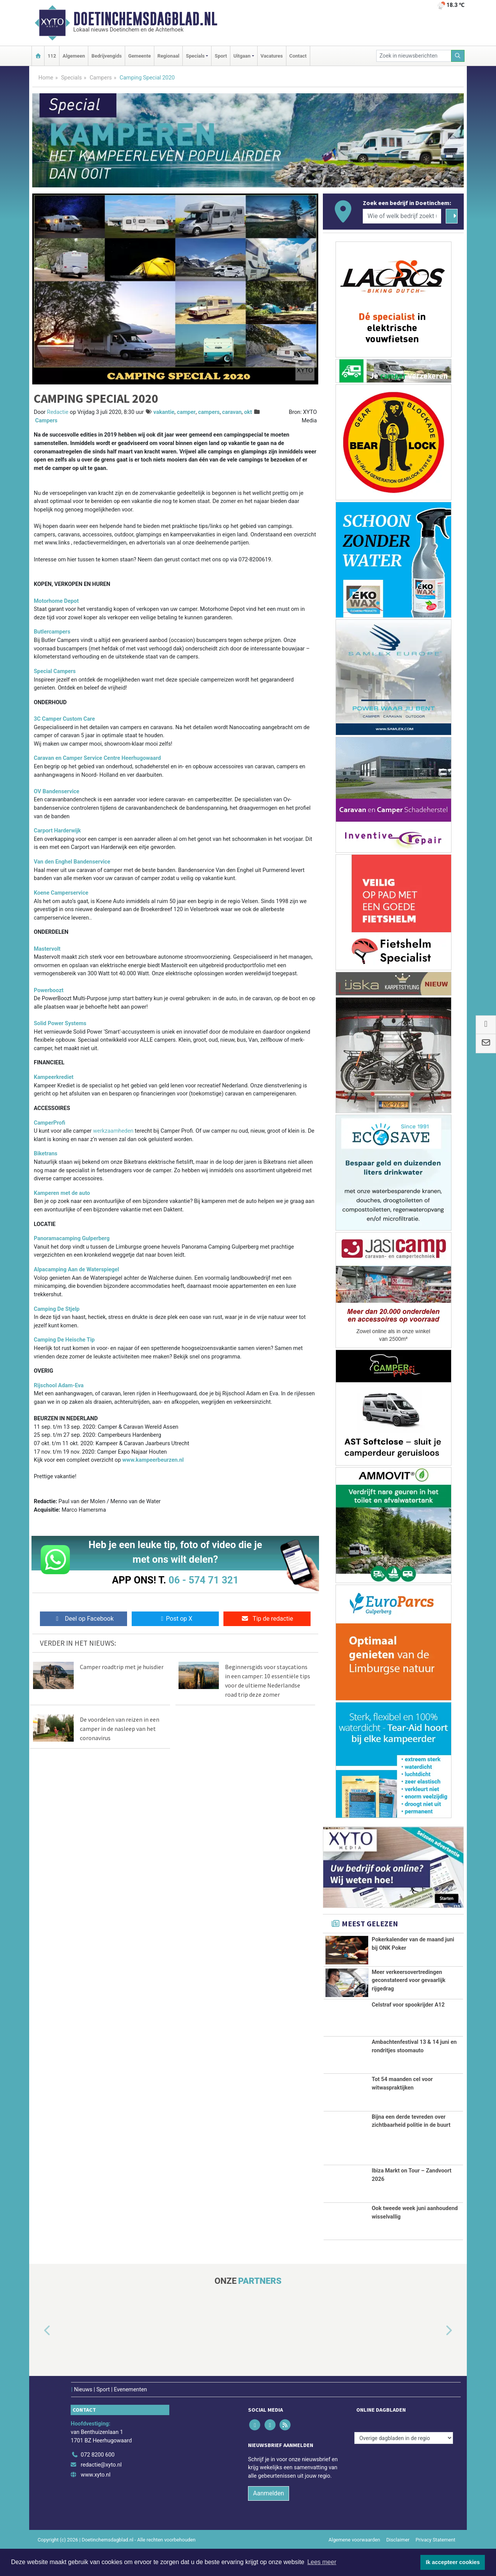  What do you see at coordinates (209, 412) in the screenshot?
I see `campers` at bounding box center [209, 412].